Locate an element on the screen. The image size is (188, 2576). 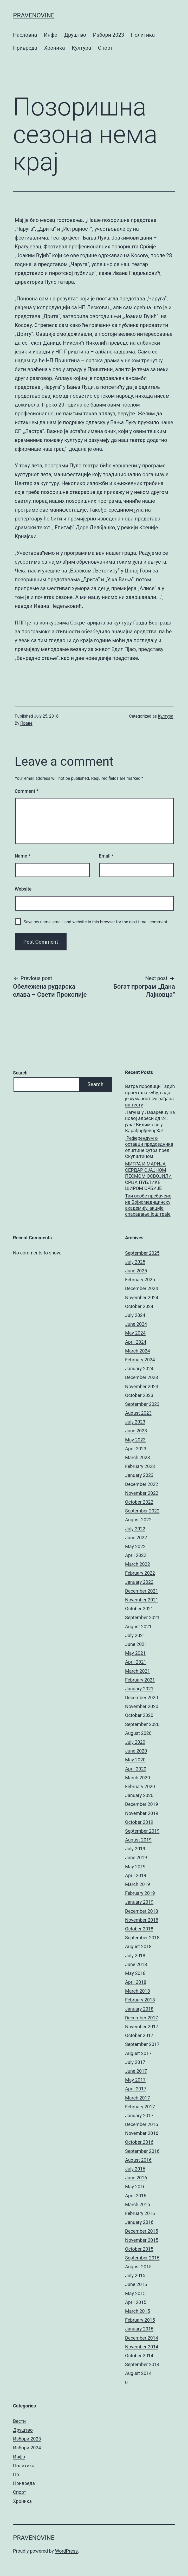
Инфо is located at coordinates (50, 35).